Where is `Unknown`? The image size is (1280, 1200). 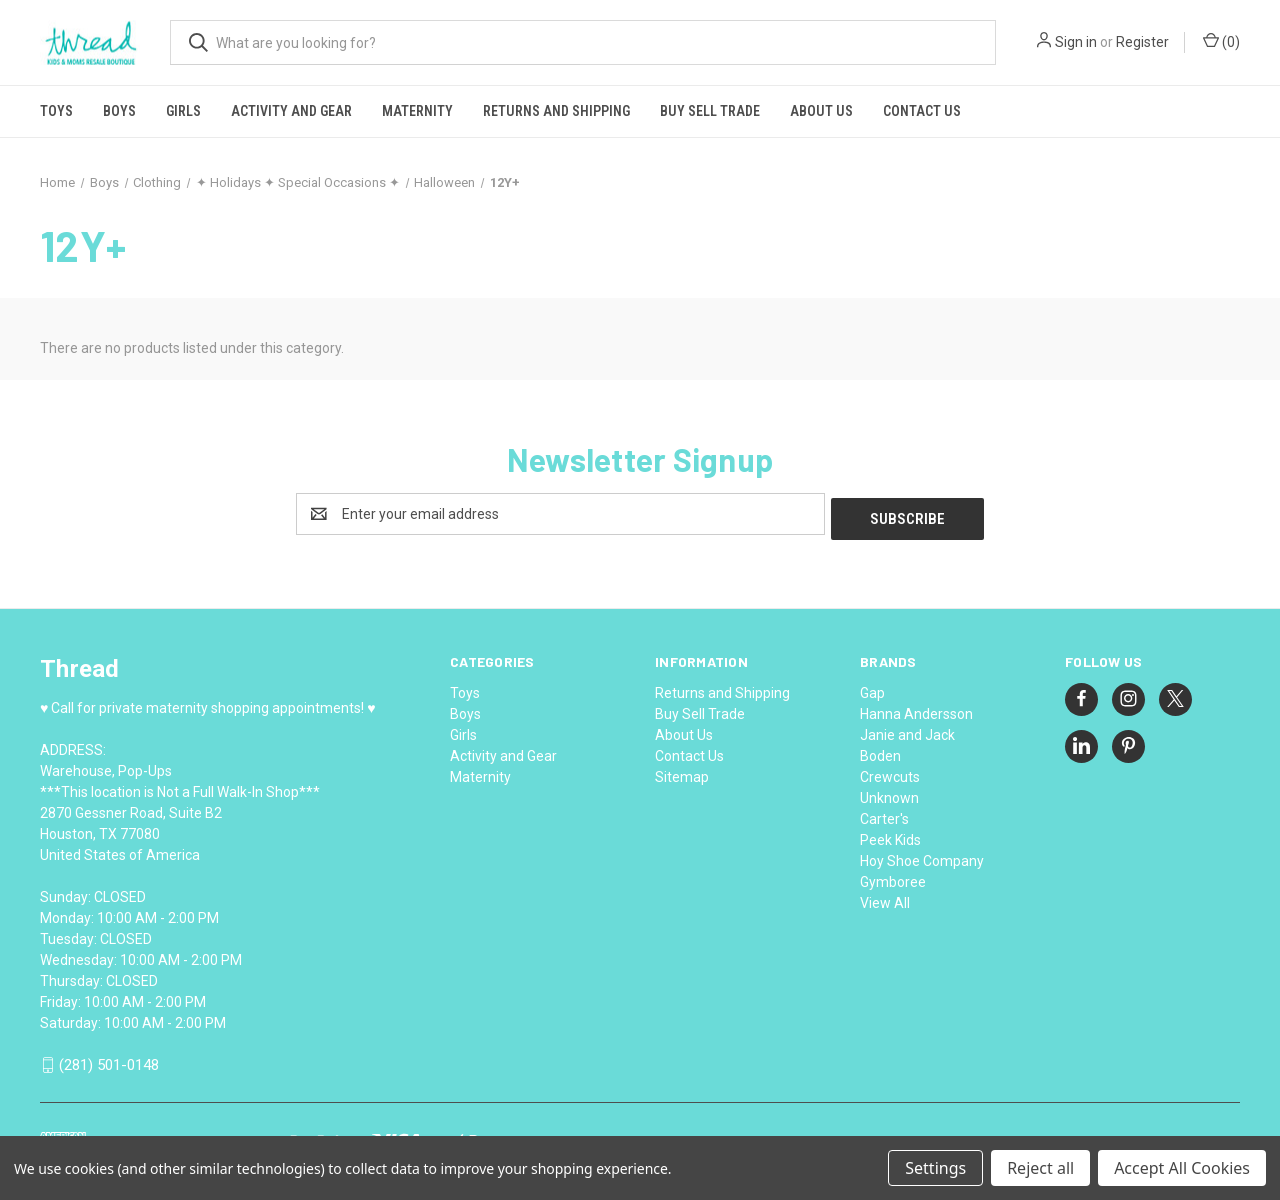 Unknown is located at coordinates (889, 793).